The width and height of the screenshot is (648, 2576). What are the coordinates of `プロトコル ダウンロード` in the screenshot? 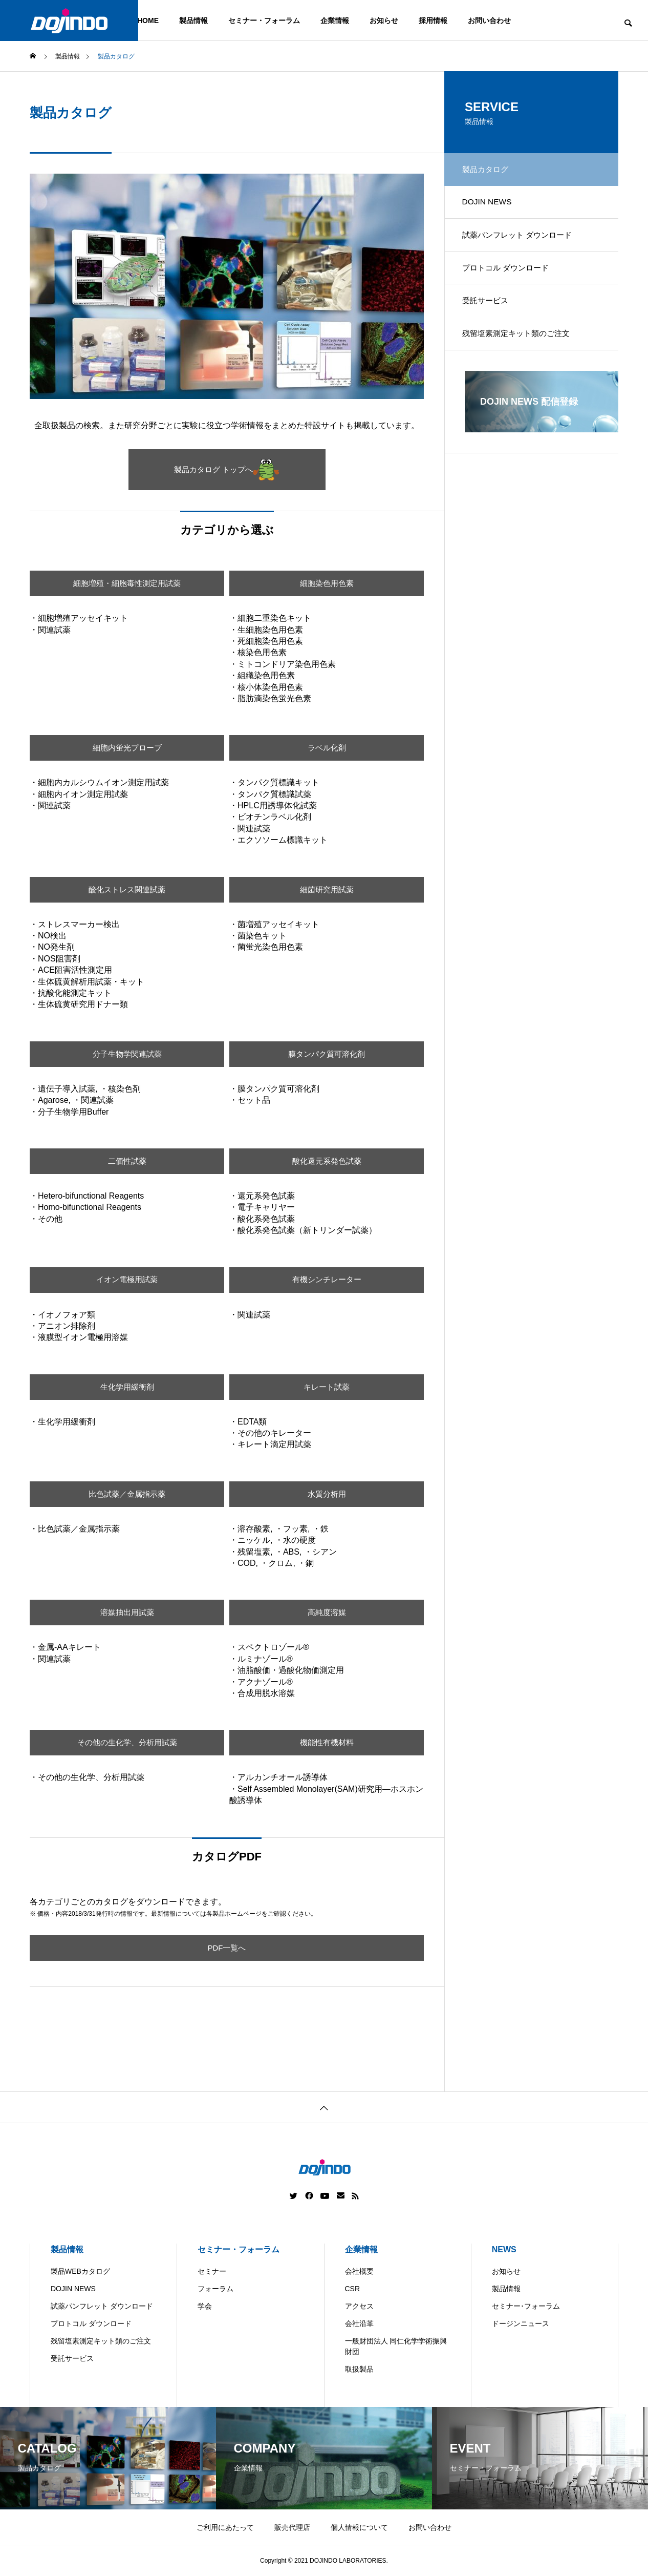 It's located at (511, 278).